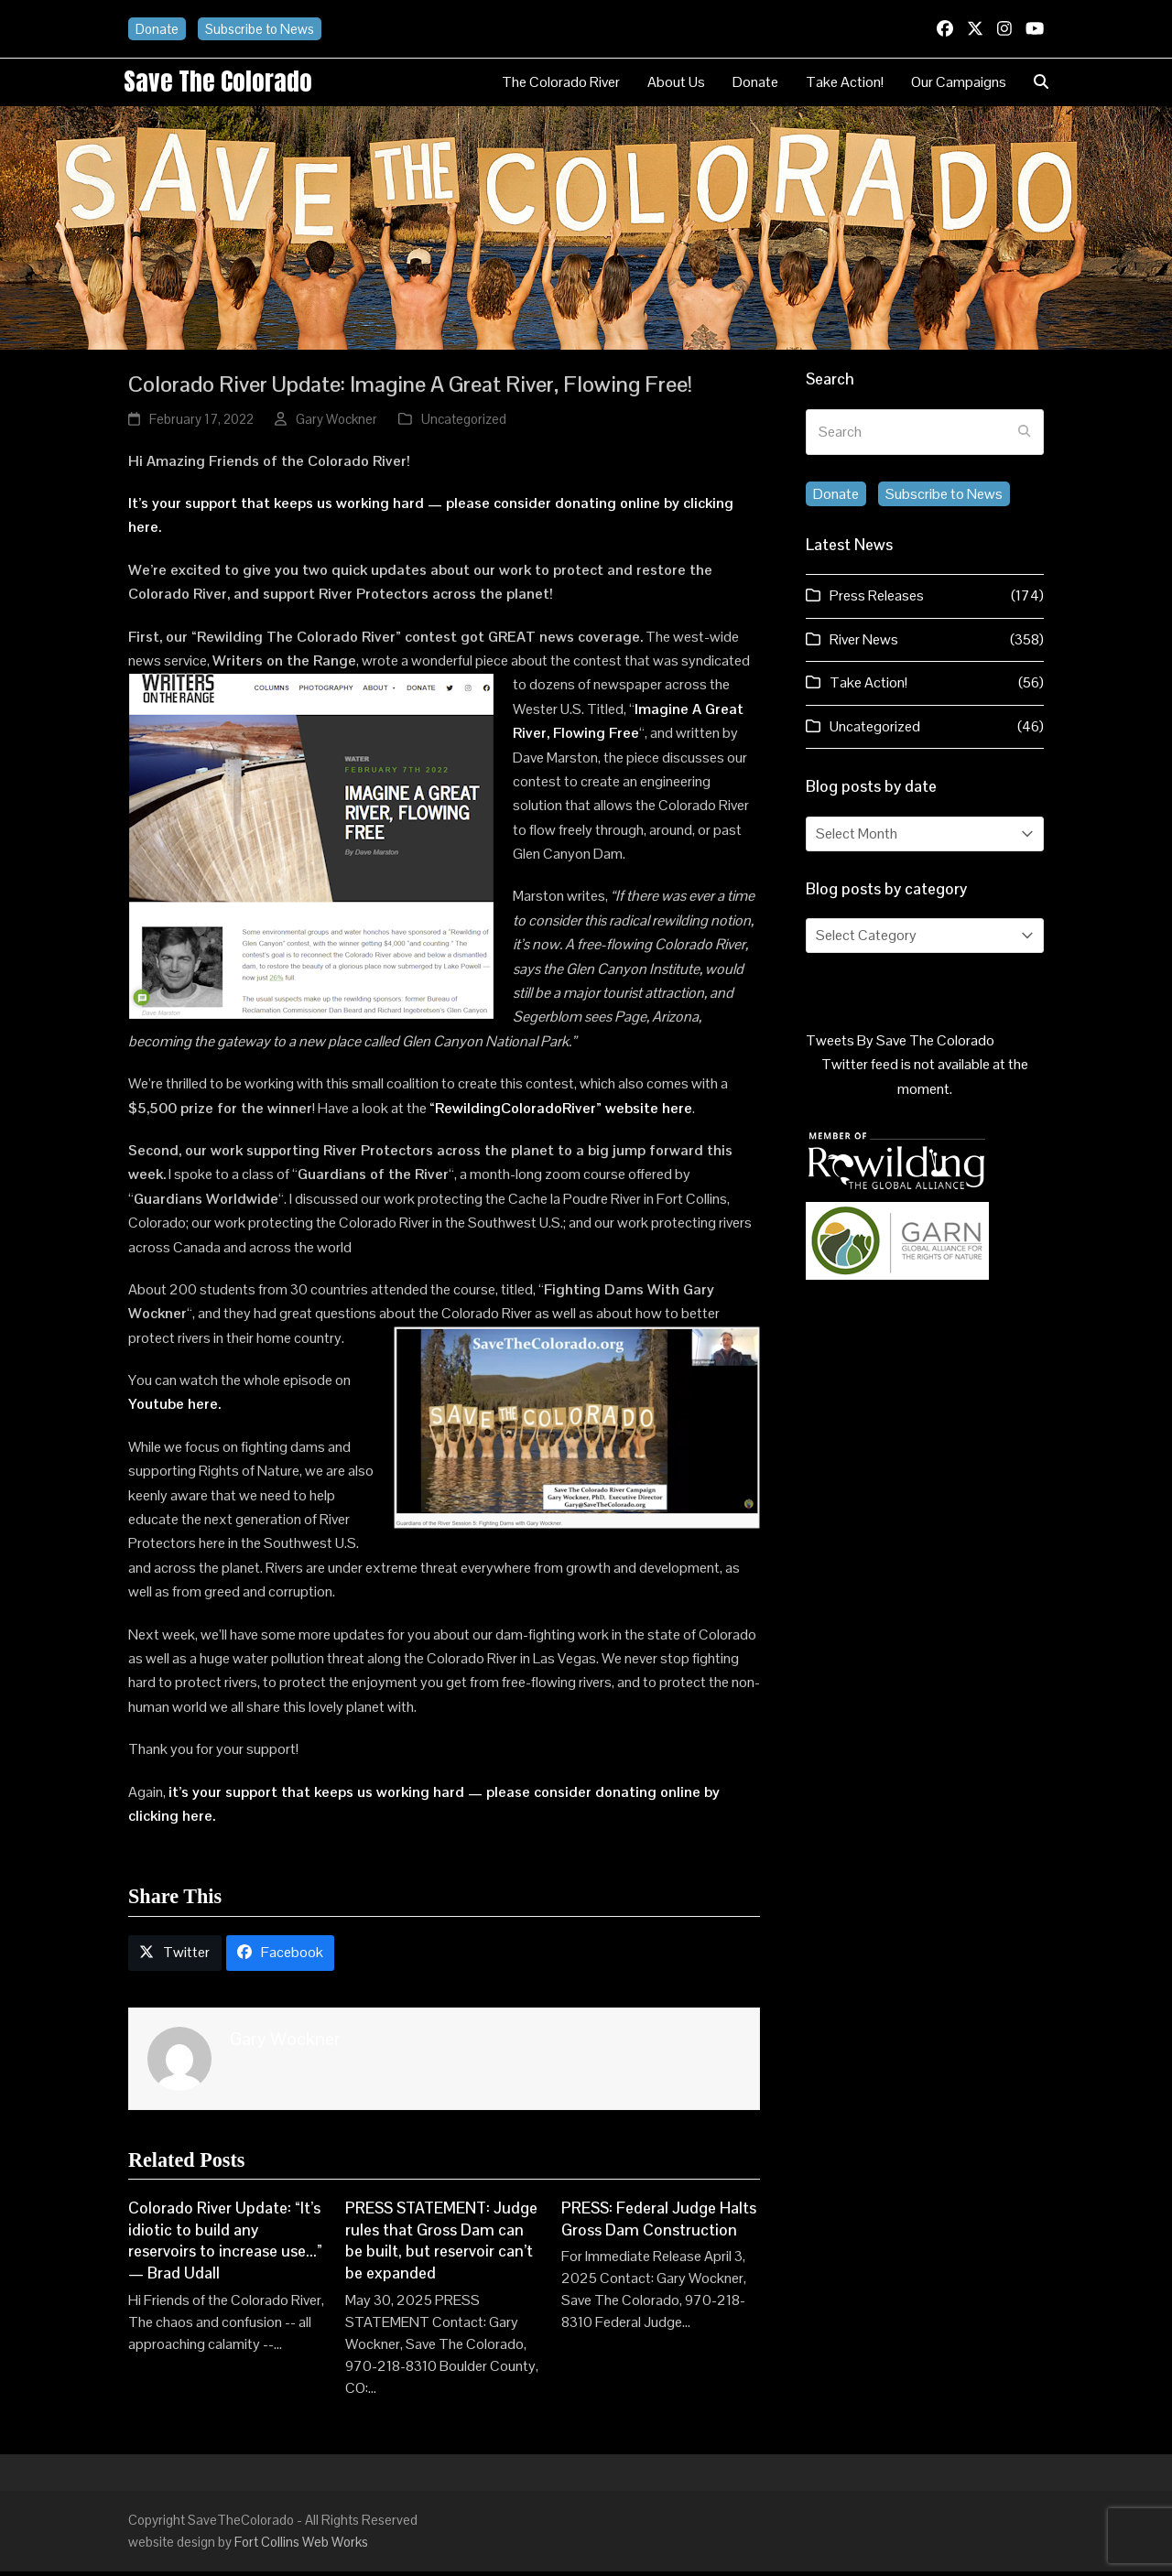  What do you see at coordinates (157, 29) in the screenshot?
I see `Donate` at bounding box center [157, 29].